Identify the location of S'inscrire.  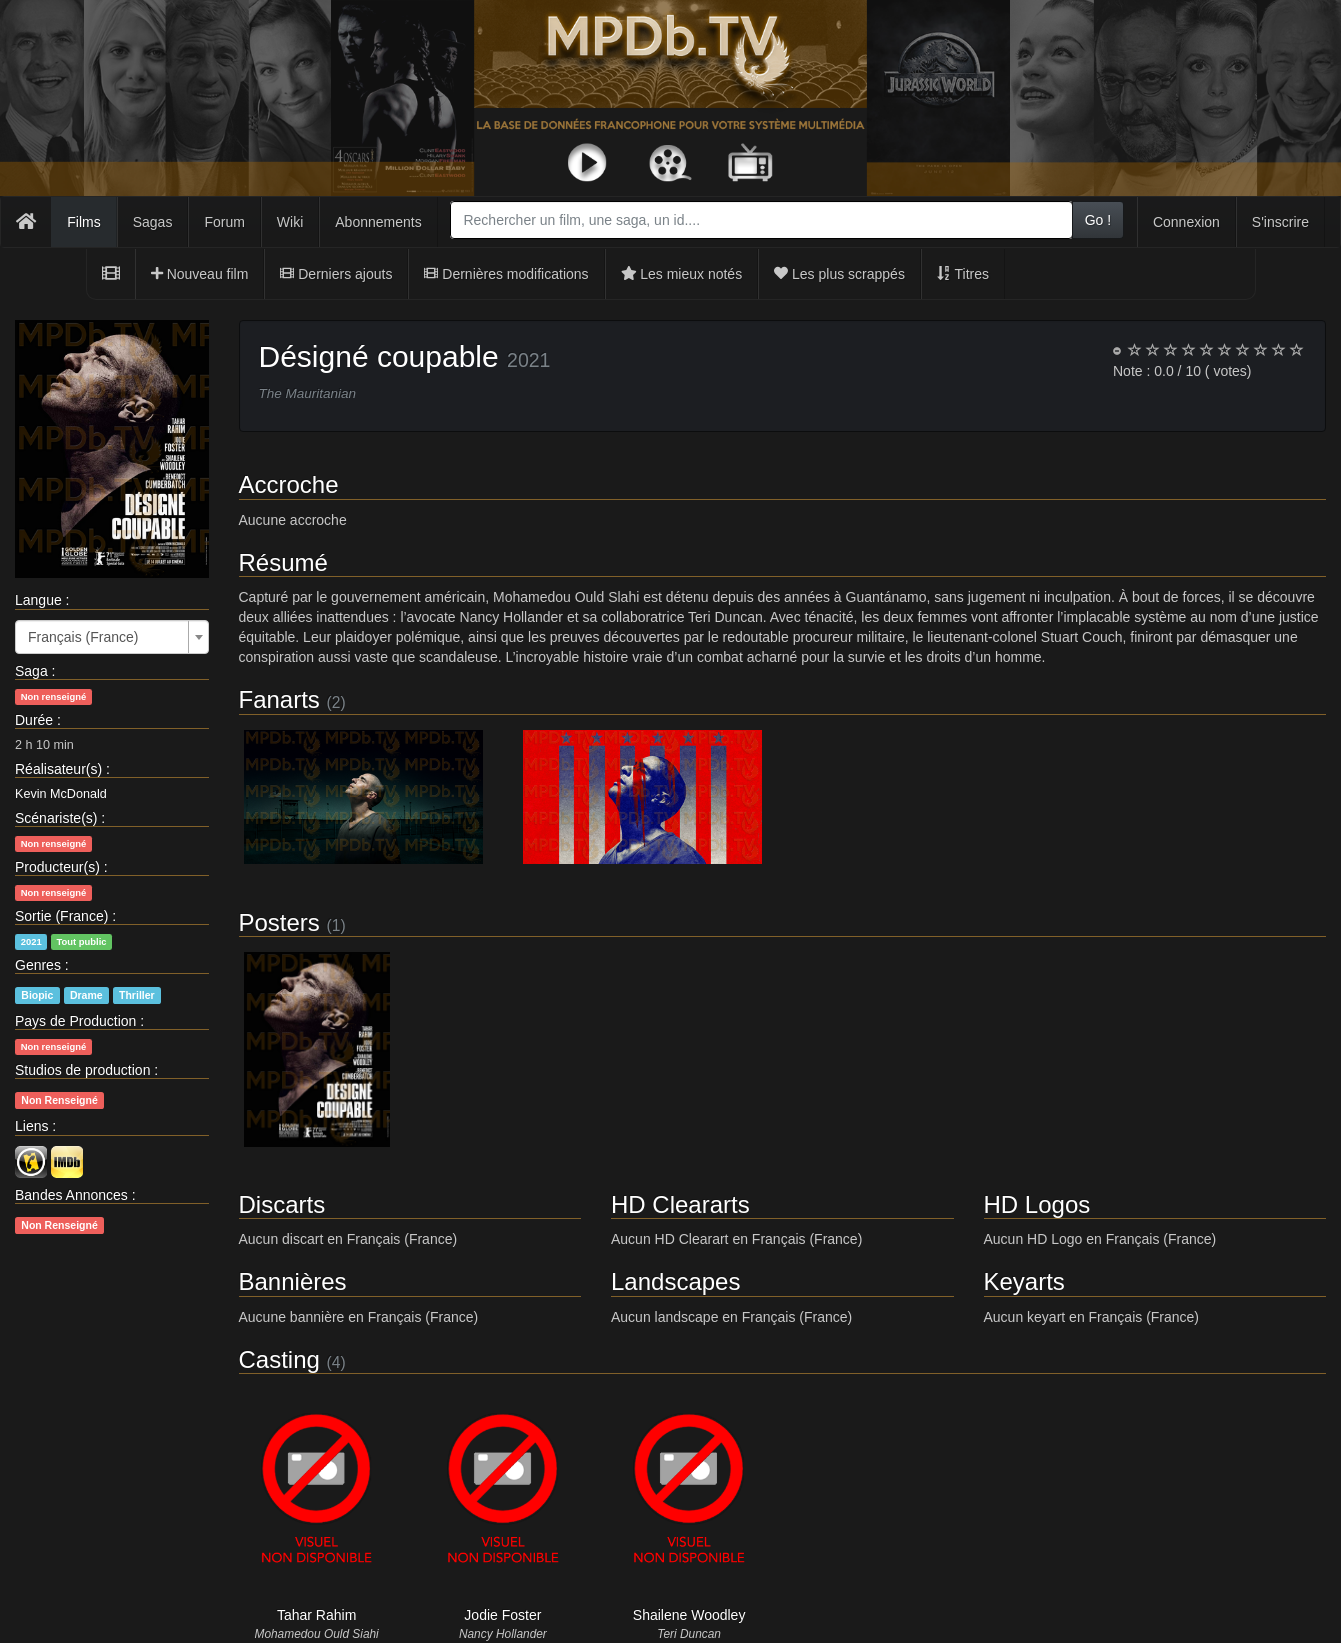
(1280, 222).